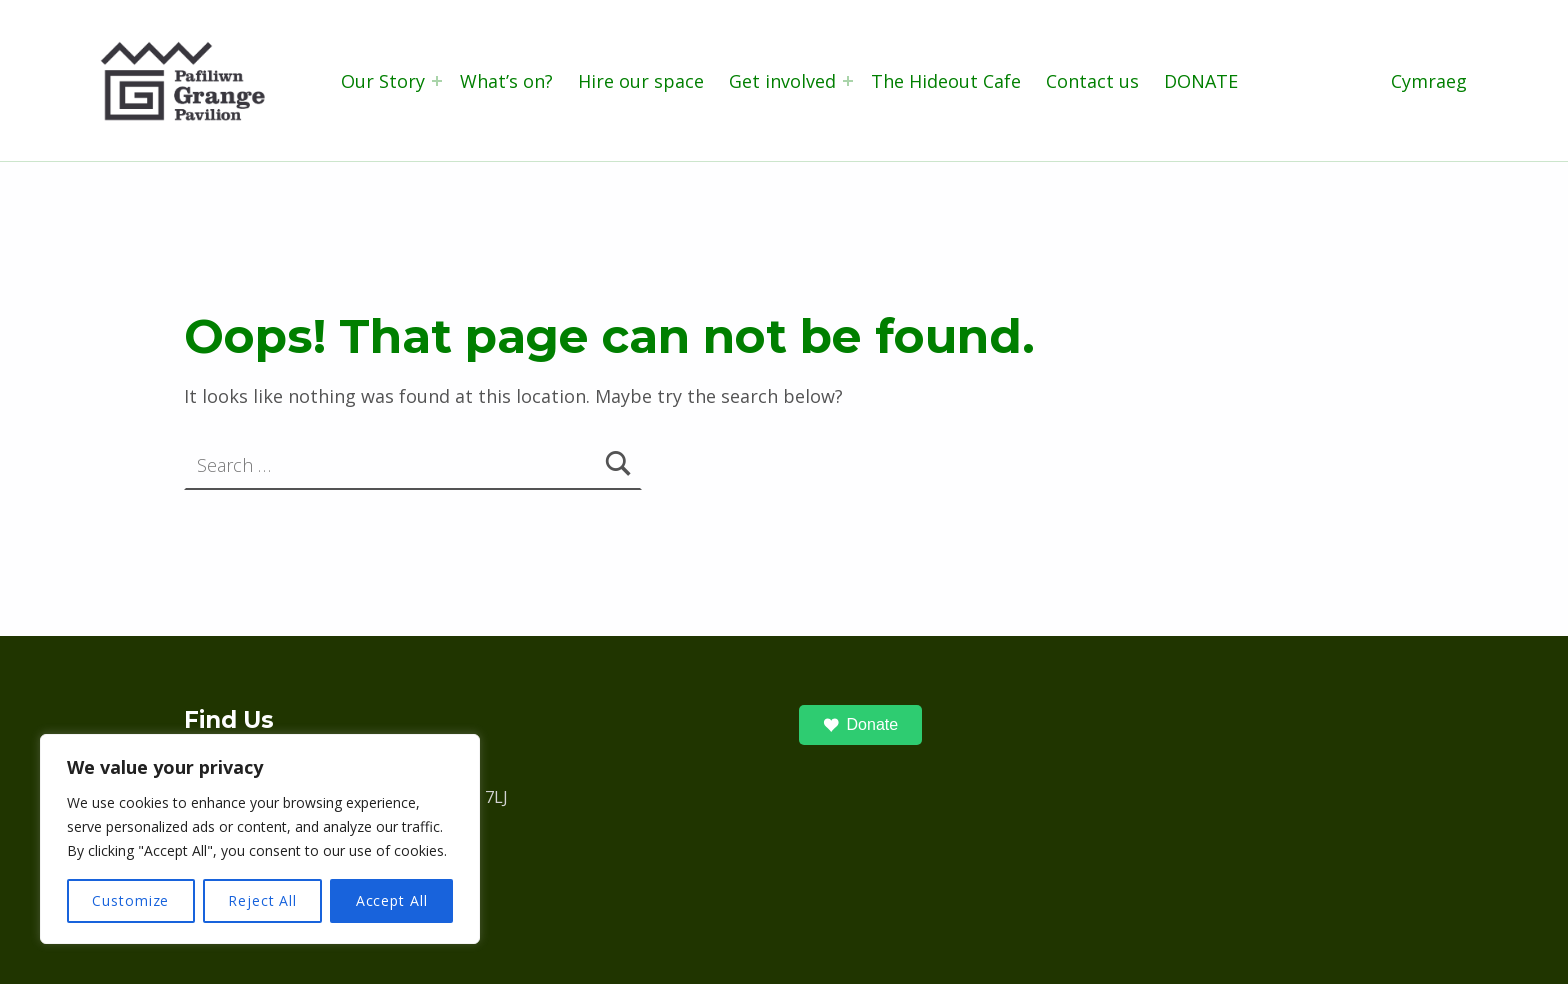 This screenshot has height=984, width=1568. I want to click on The Hideout Cafe, so click(946, 81).